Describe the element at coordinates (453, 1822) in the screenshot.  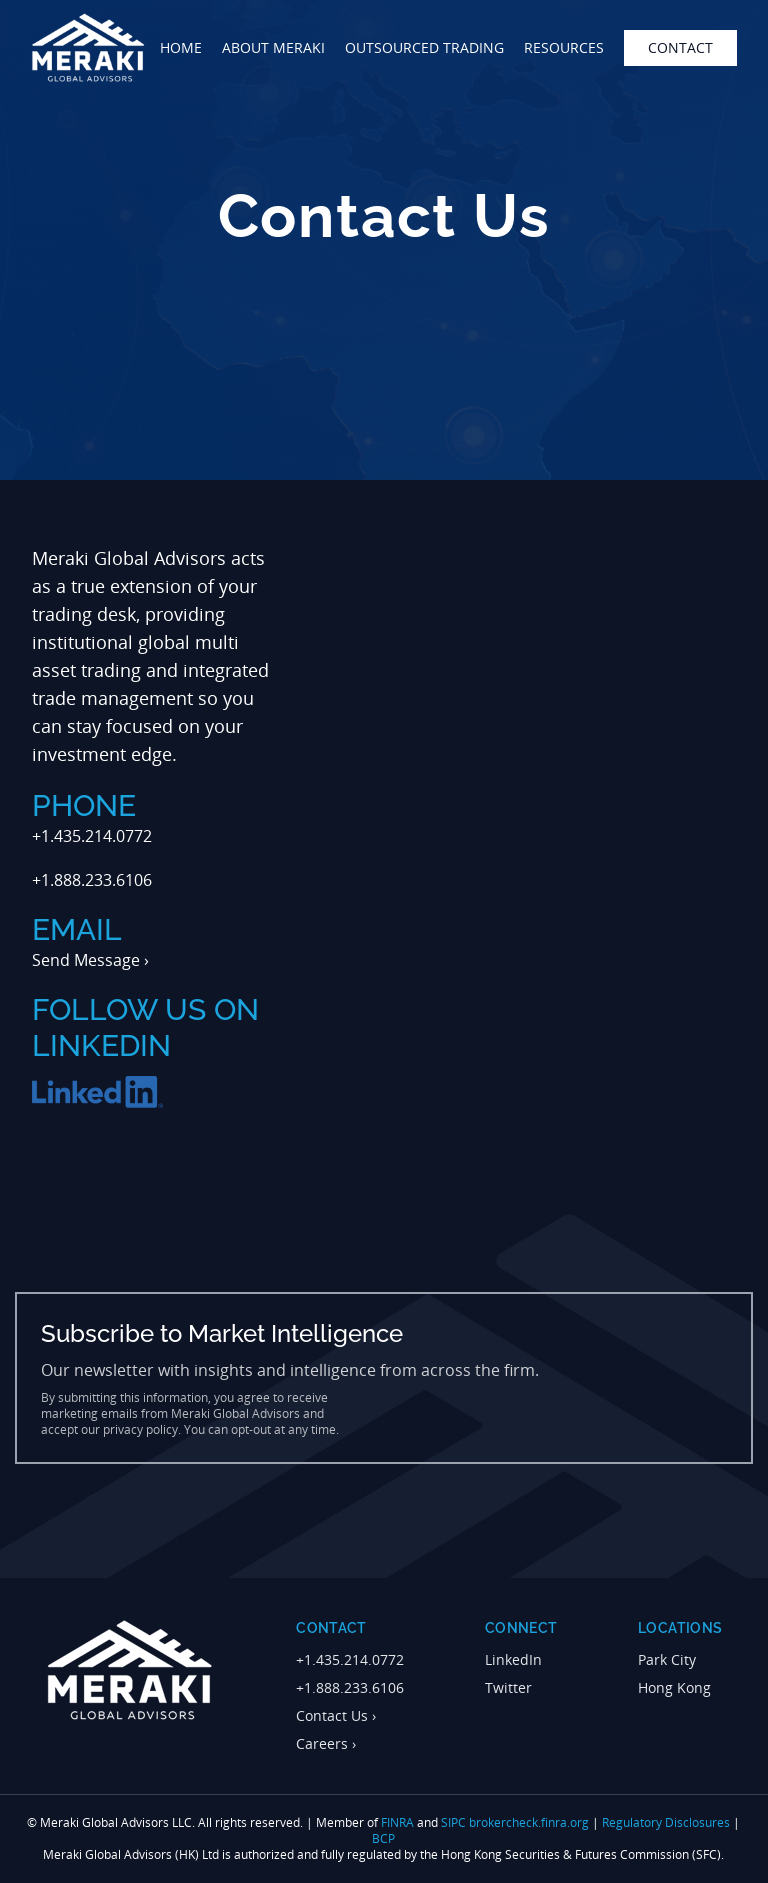
I see `SIPC` at that location.